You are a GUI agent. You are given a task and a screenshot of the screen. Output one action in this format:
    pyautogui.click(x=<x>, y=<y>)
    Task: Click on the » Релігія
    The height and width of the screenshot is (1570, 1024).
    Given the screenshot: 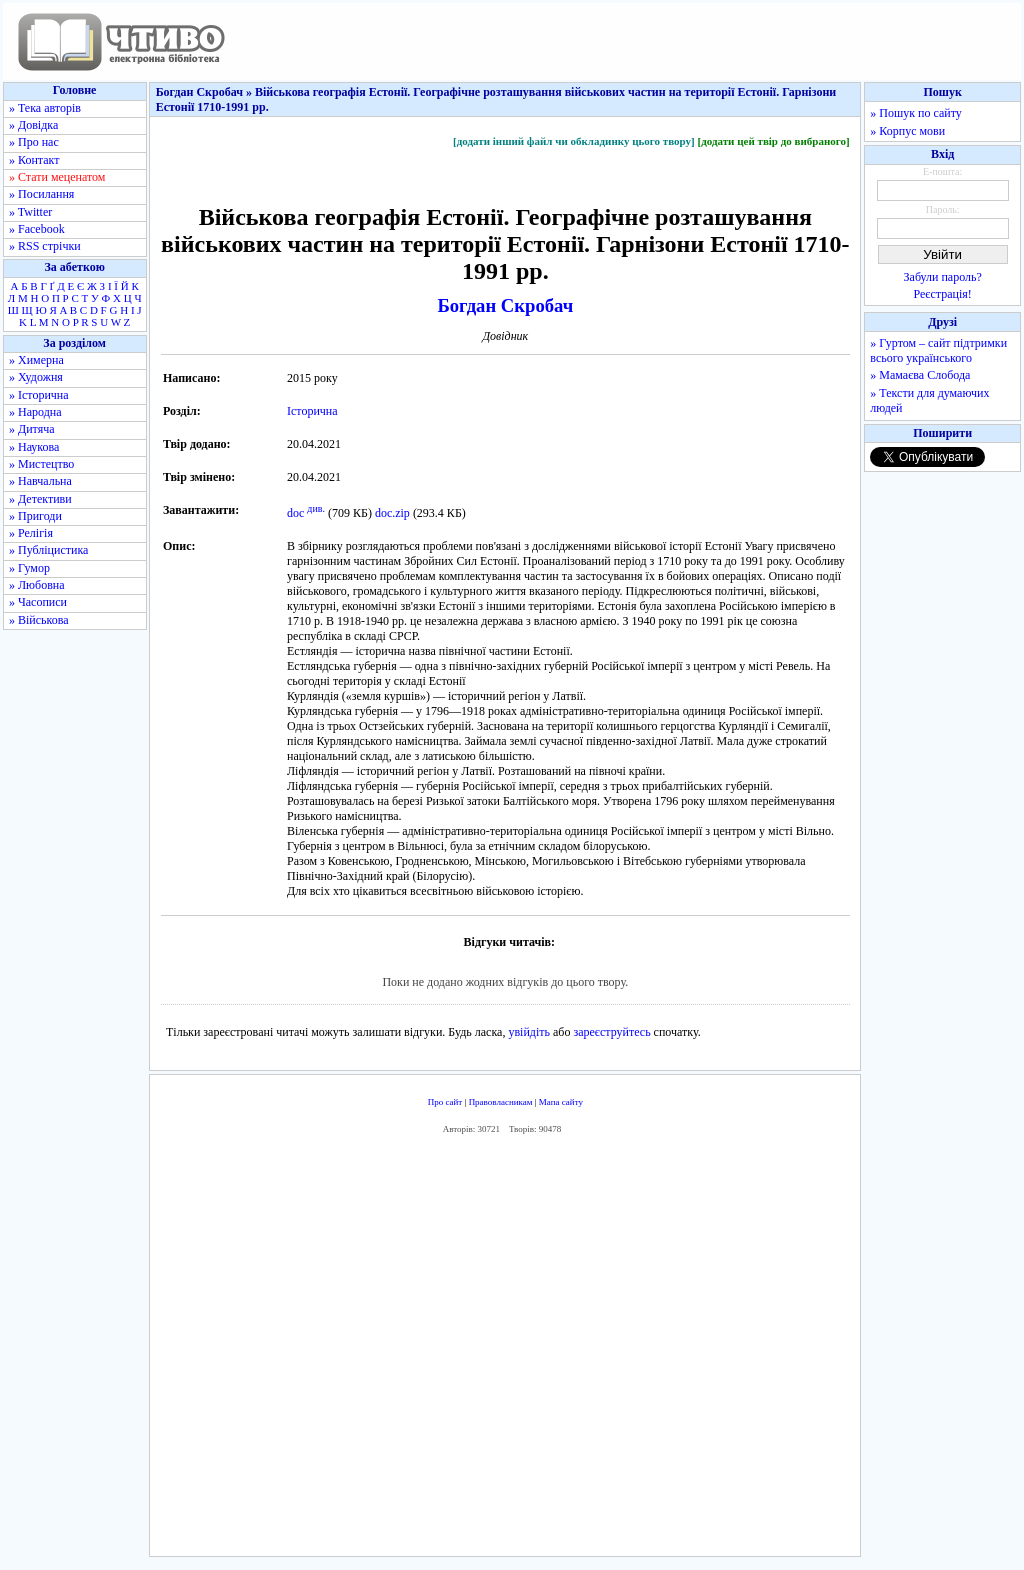 What is the action you would take?
    pyautogui.click(x=31, y=533)
    